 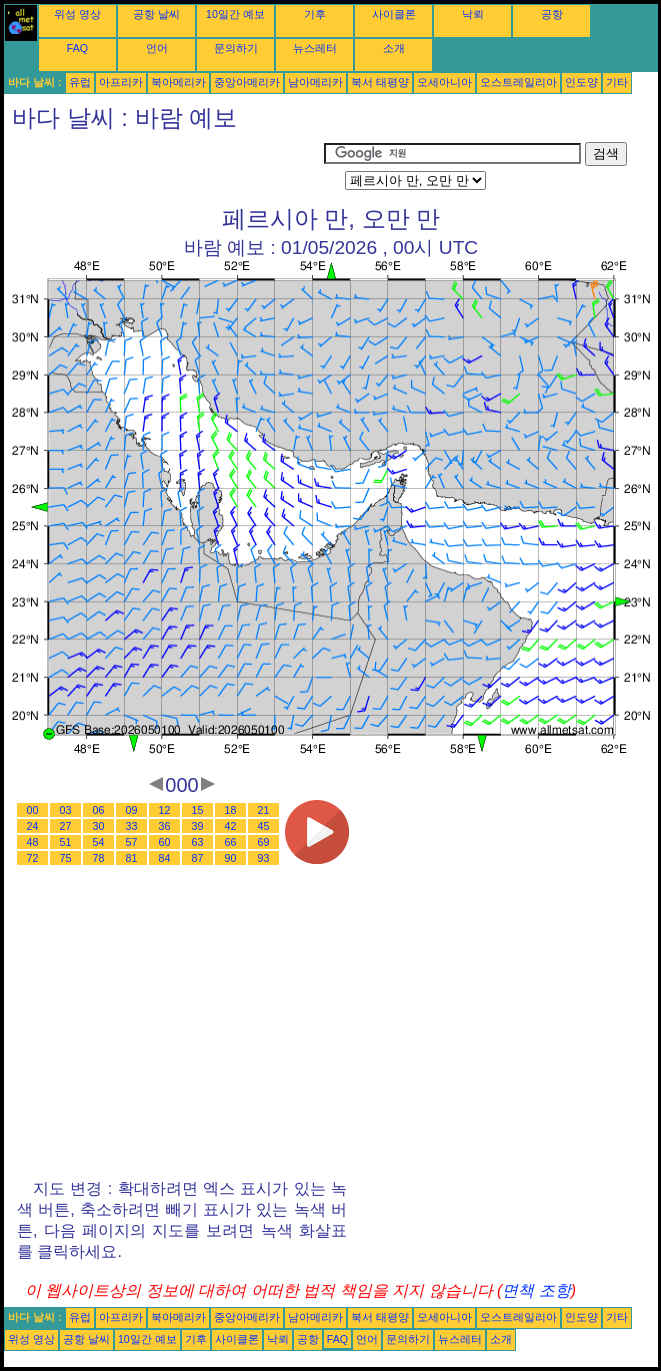 What do you see at coordinates (536, 1290) in the screenshot?
I see `면책 조항` at bounding box center [536, 1290].